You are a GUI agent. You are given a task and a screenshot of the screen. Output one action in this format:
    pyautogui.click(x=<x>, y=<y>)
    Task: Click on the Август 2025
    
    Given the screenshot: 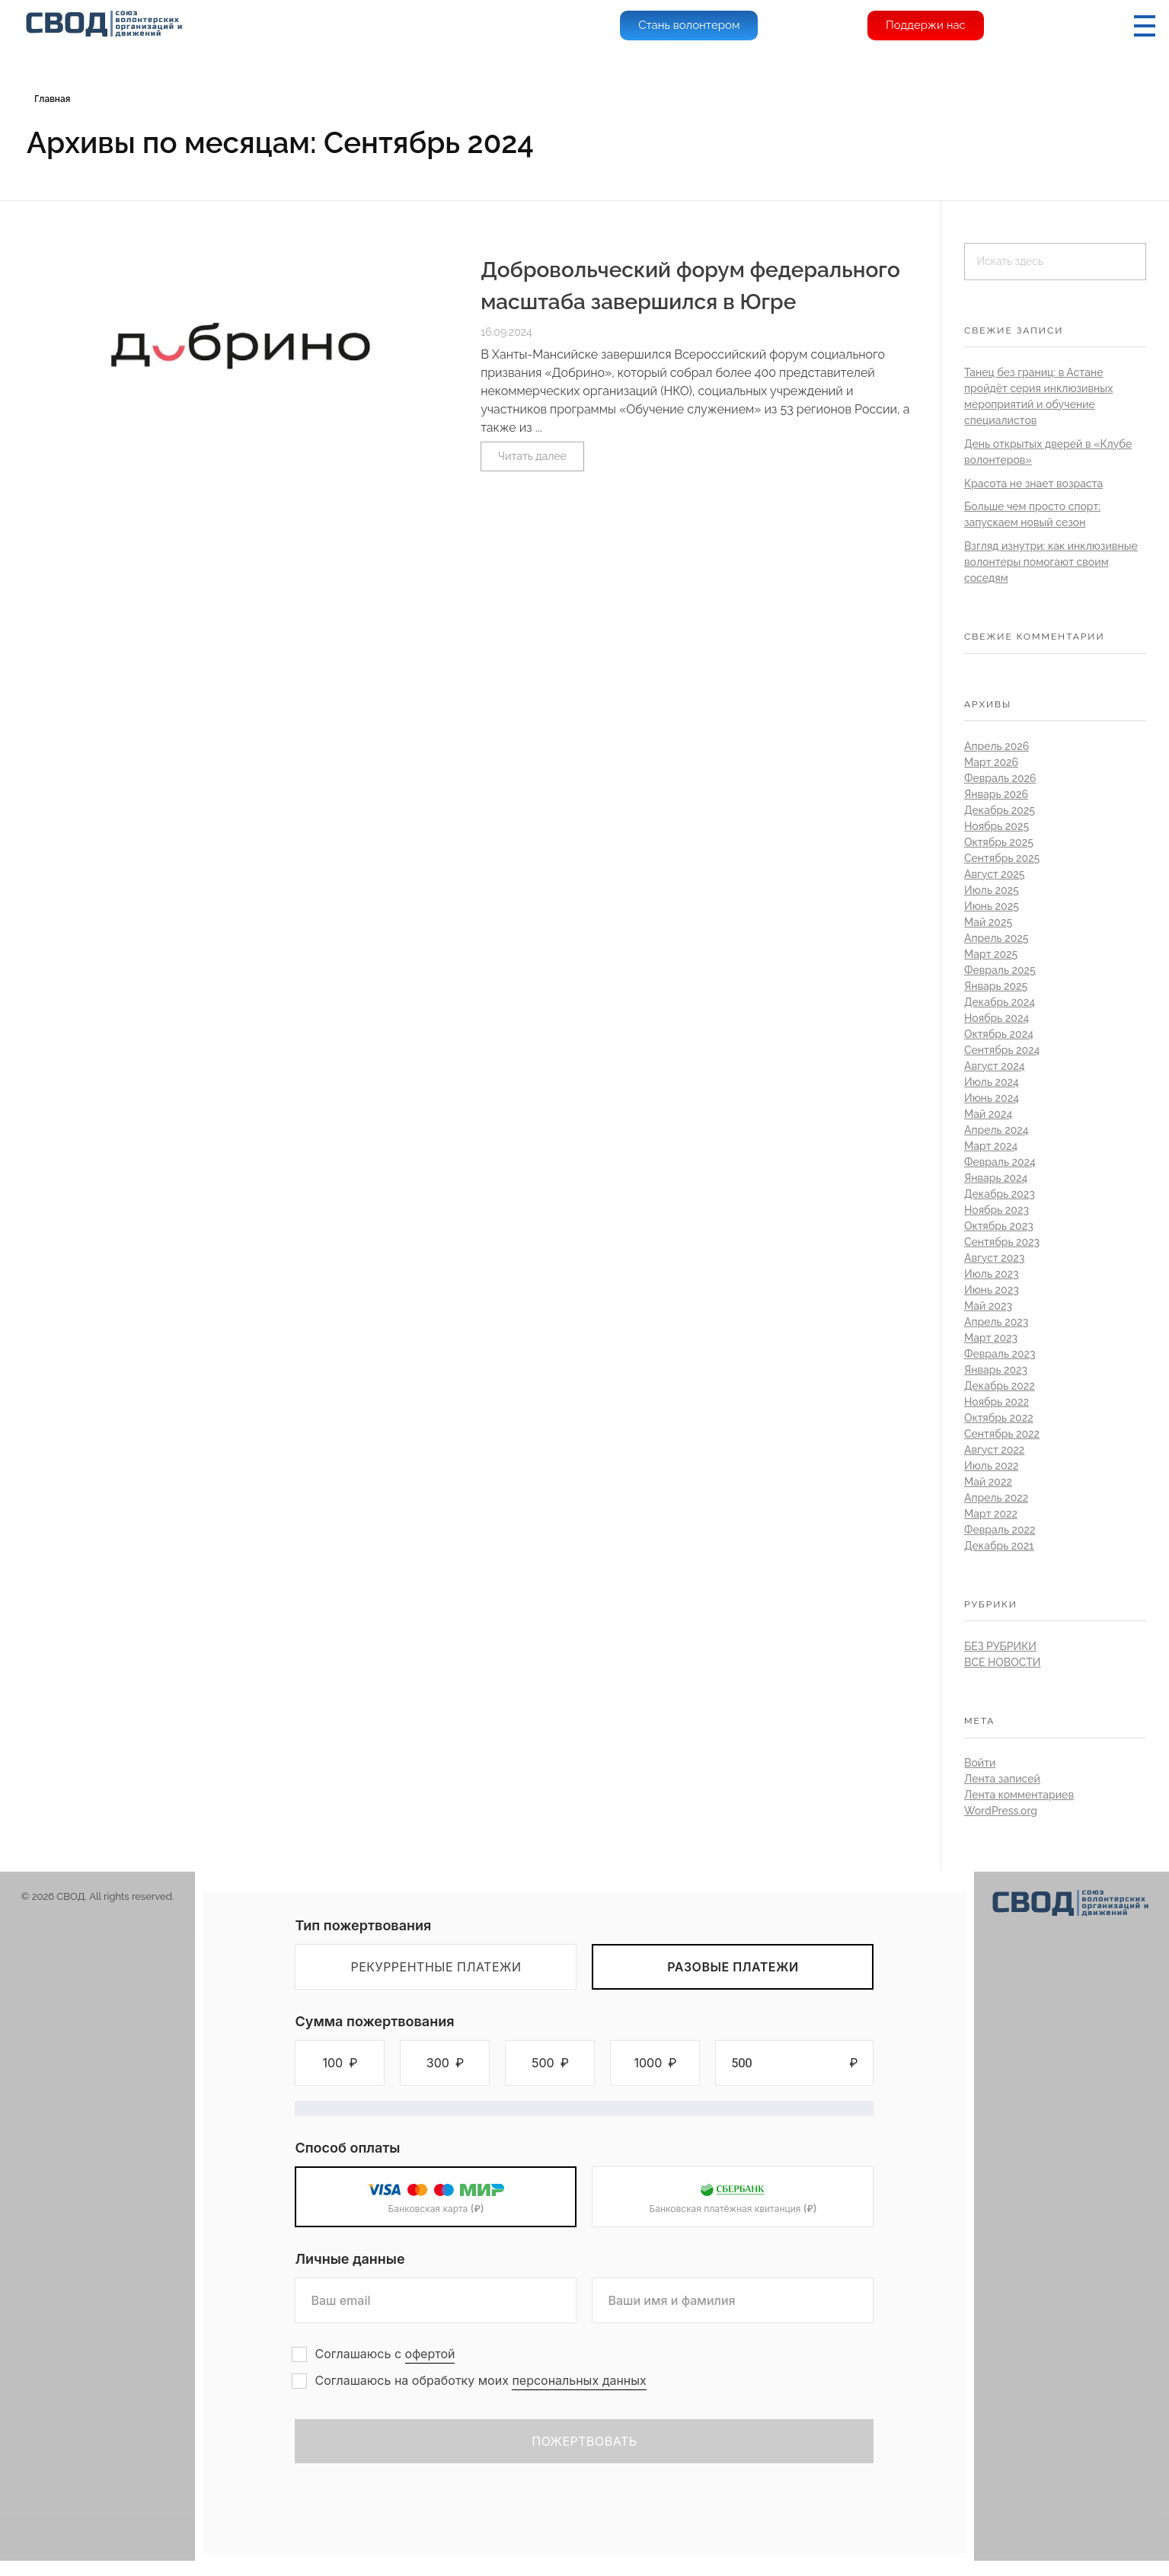 What is the action you would take?
    pyautogui.click(x=994, y=874)
    